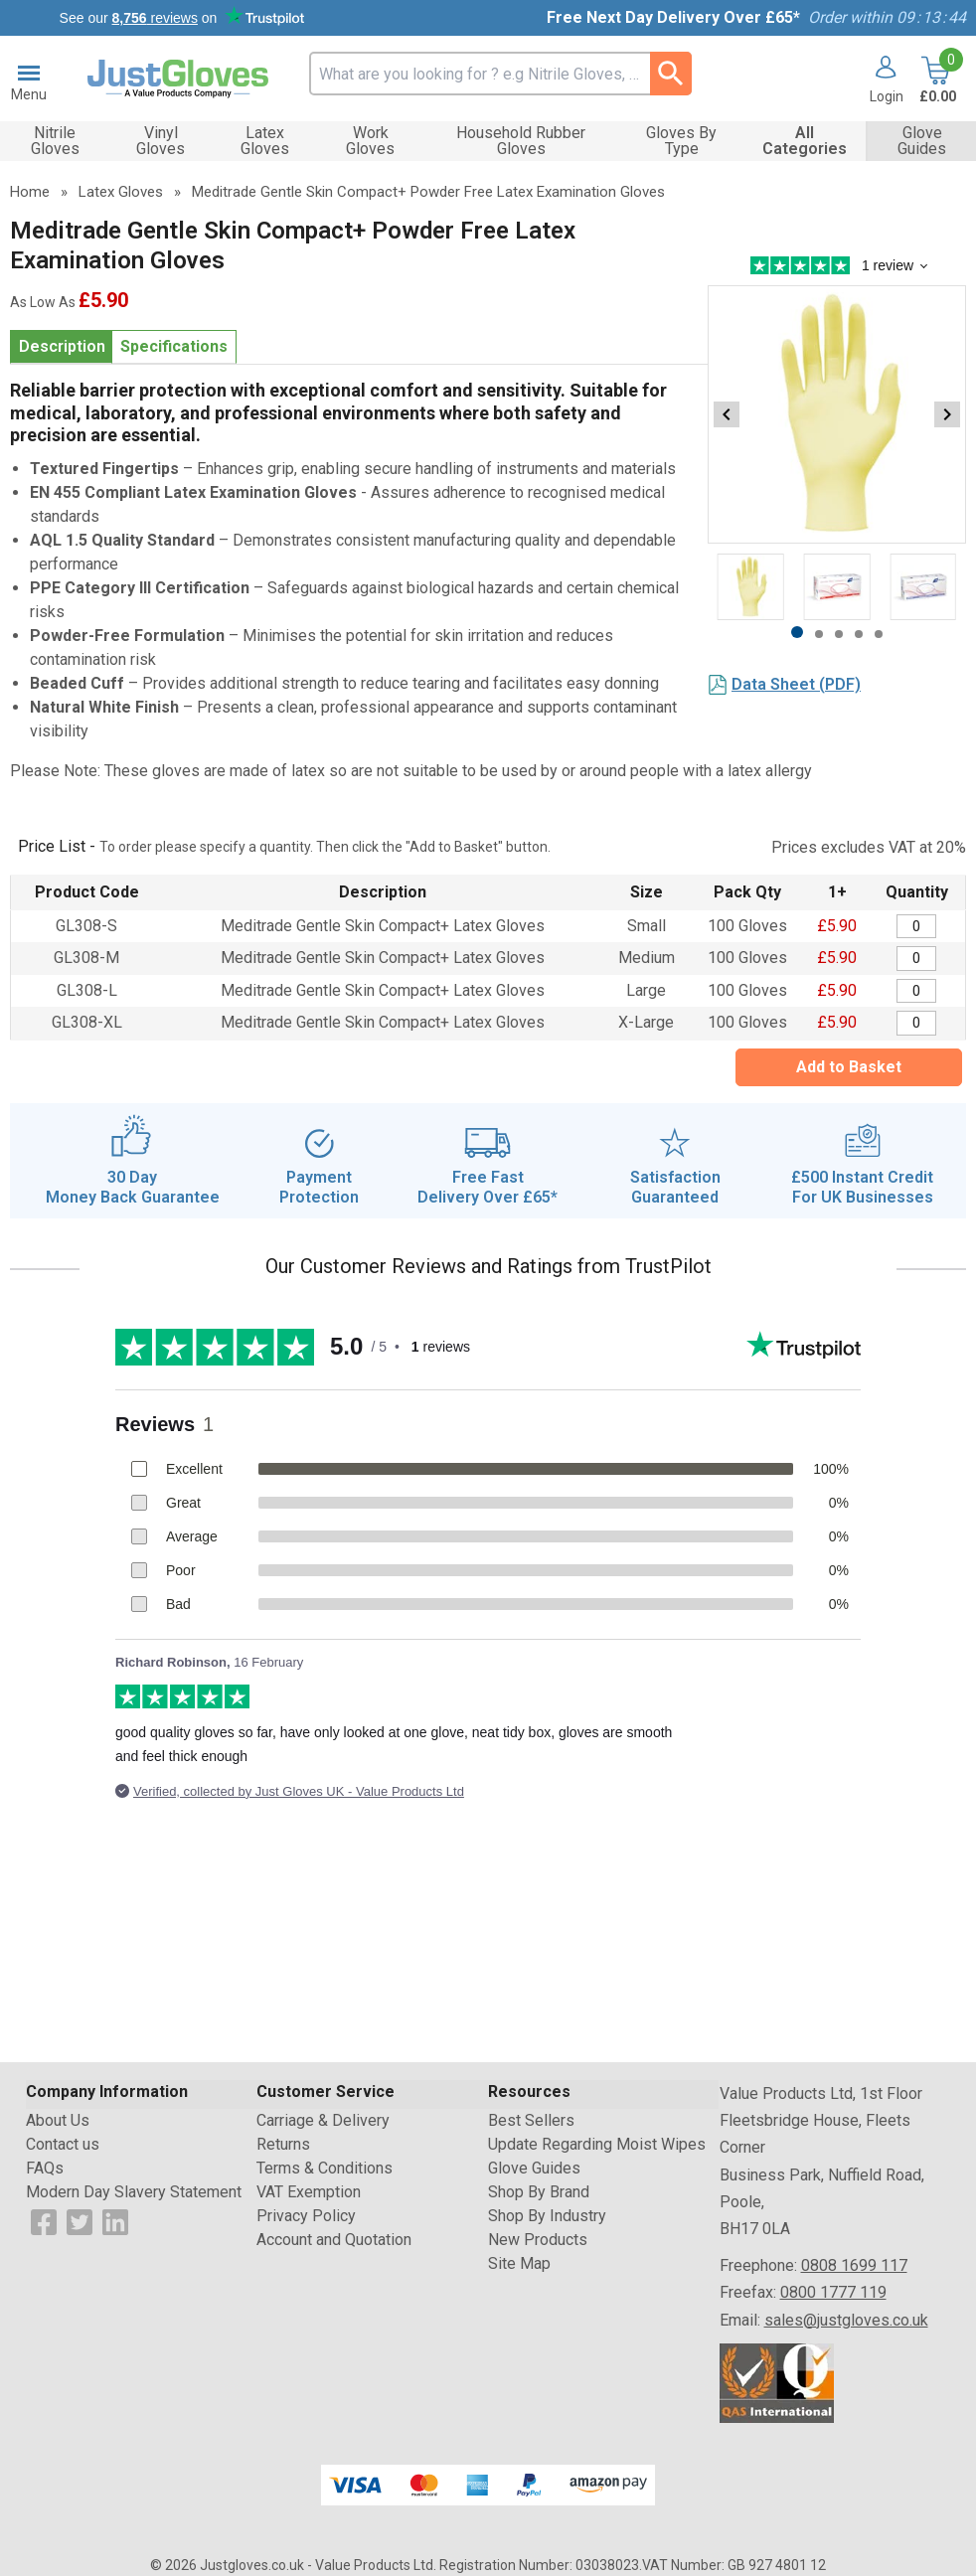  What do you see at coordinates (62, 2144) in the screenshot?
I see `Contact us [Visit Contact us]` at bounding box center [62, 2144].